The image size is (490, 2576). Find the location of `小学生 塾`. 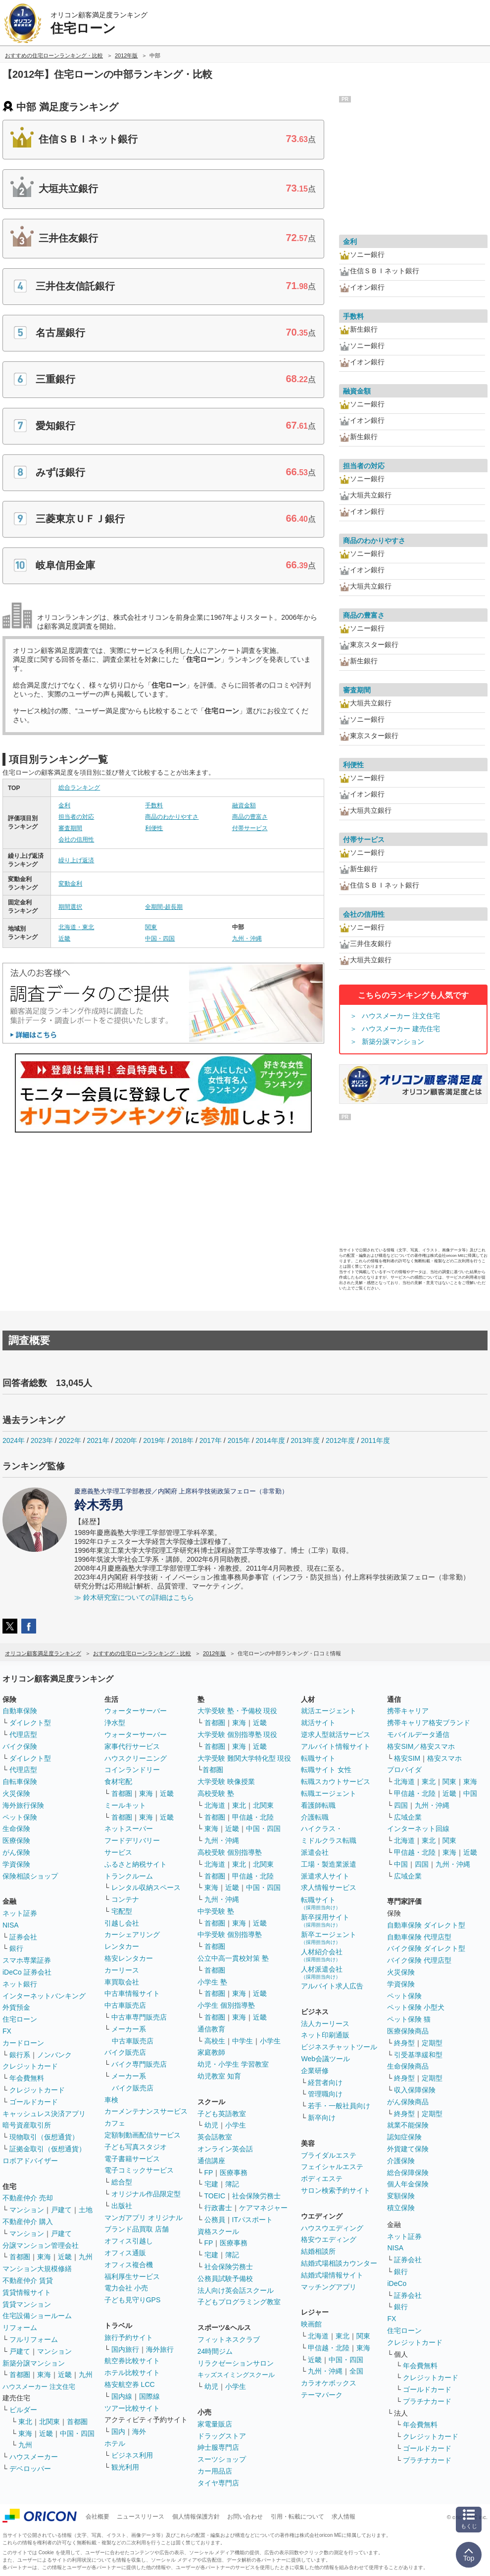

小学生 塾 is located at coordinates (212, 1982).